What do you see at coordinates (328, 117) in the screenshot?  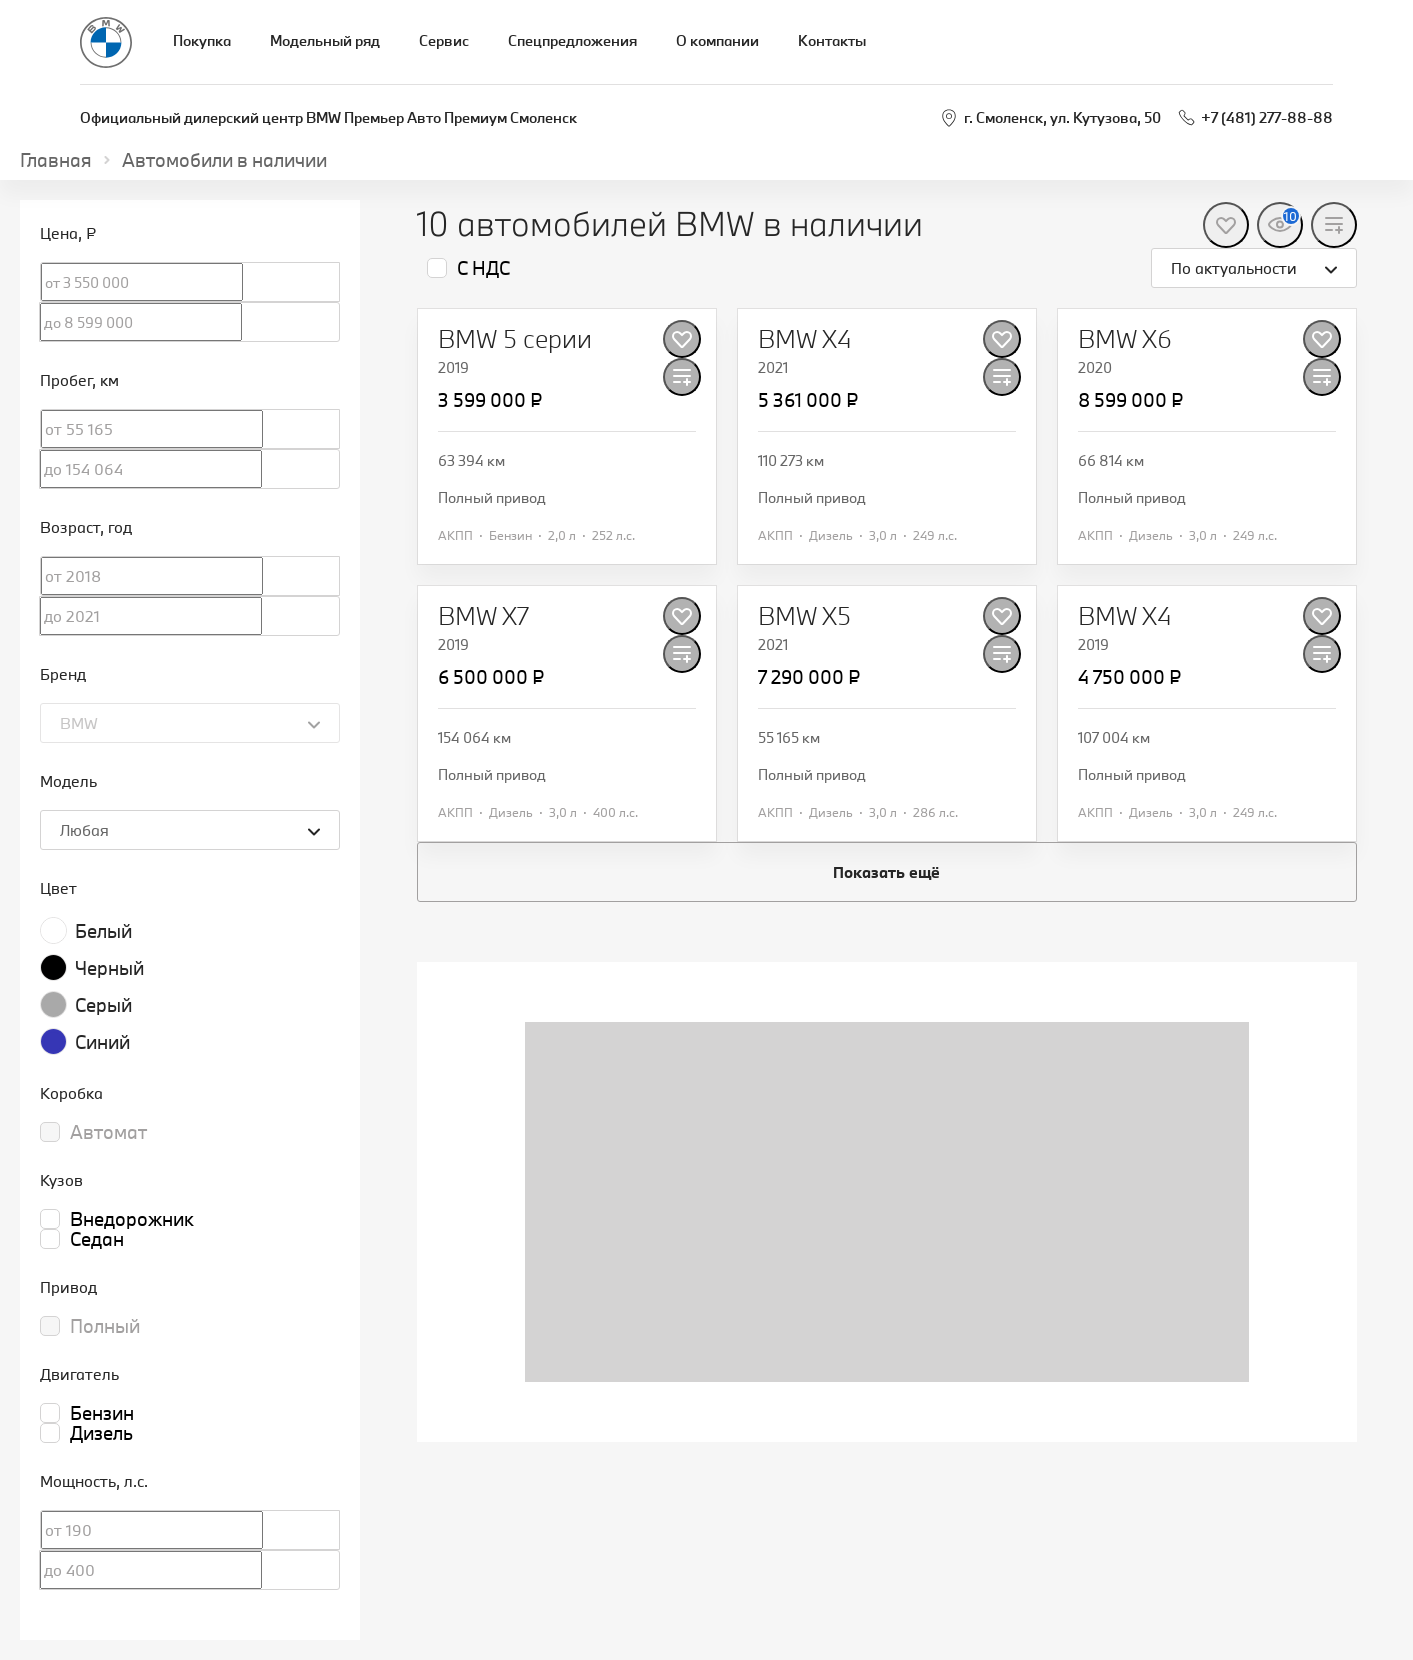 I see `Официальный дилерский центр BMW Премьер Авто Премиум Смоленск` at bounding box center [328, 117].